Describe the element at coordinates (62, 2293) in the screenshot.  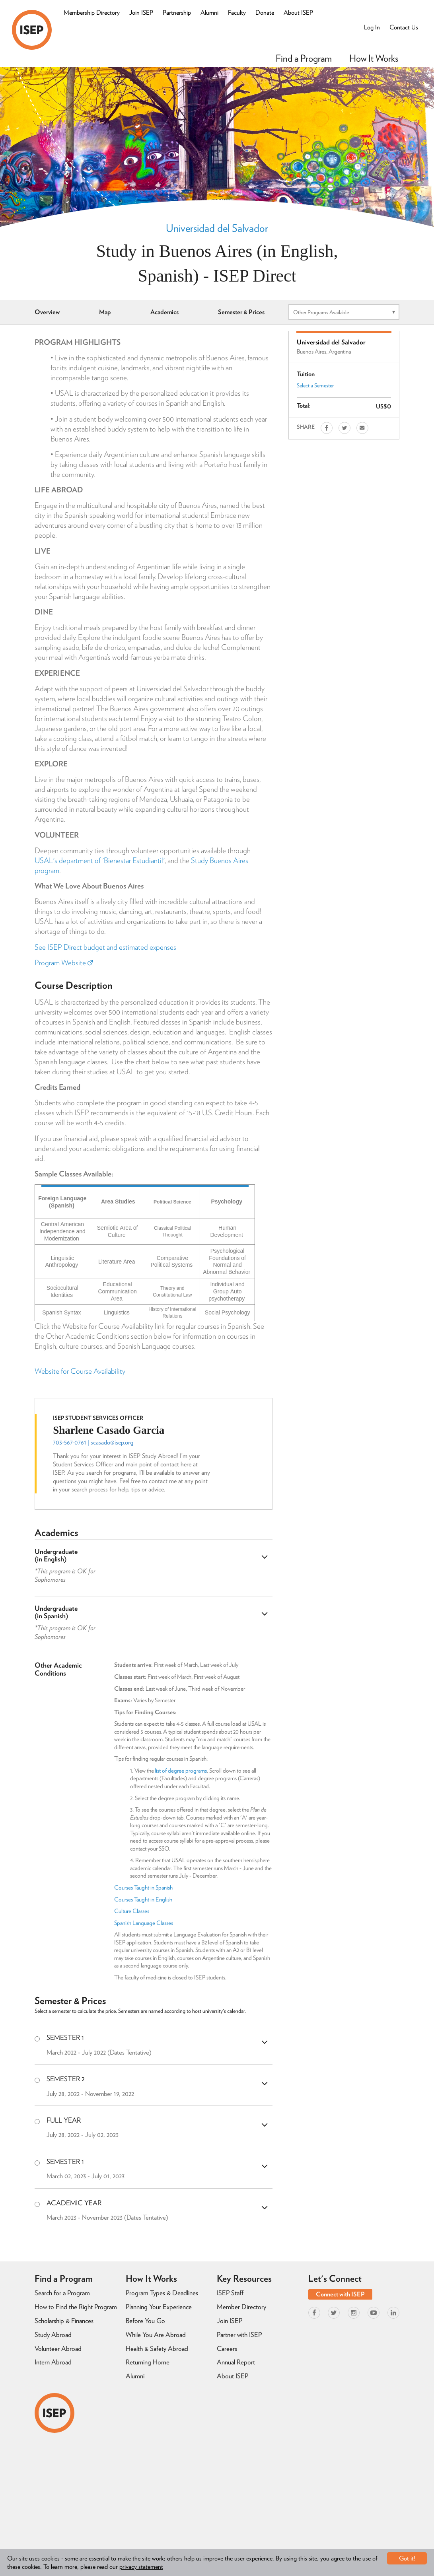
I see `Search for a Program` at that location.